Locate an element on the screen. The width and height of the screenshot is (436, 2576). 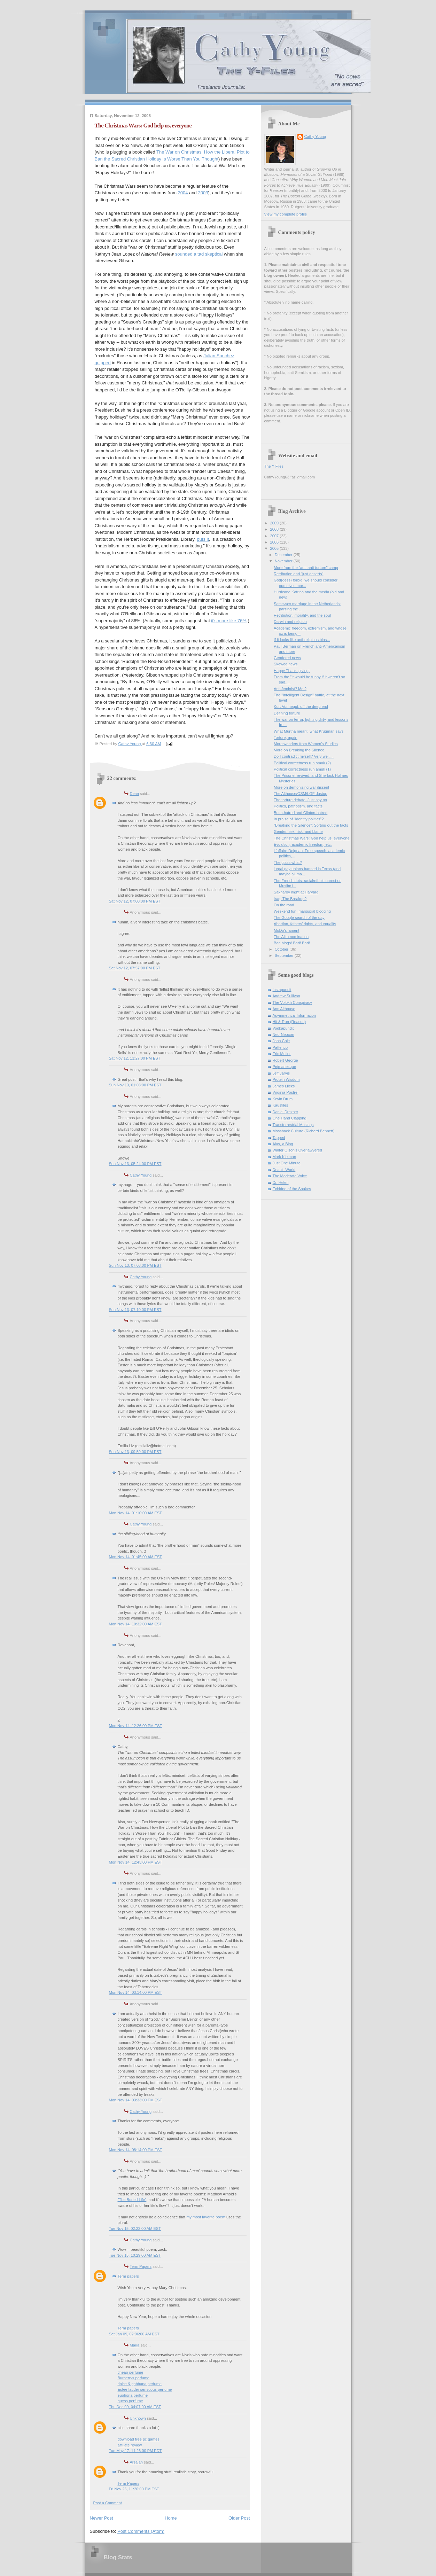
Tue Nov 15, 10:29:00 AM EST is located at coordinates (135, 2255).